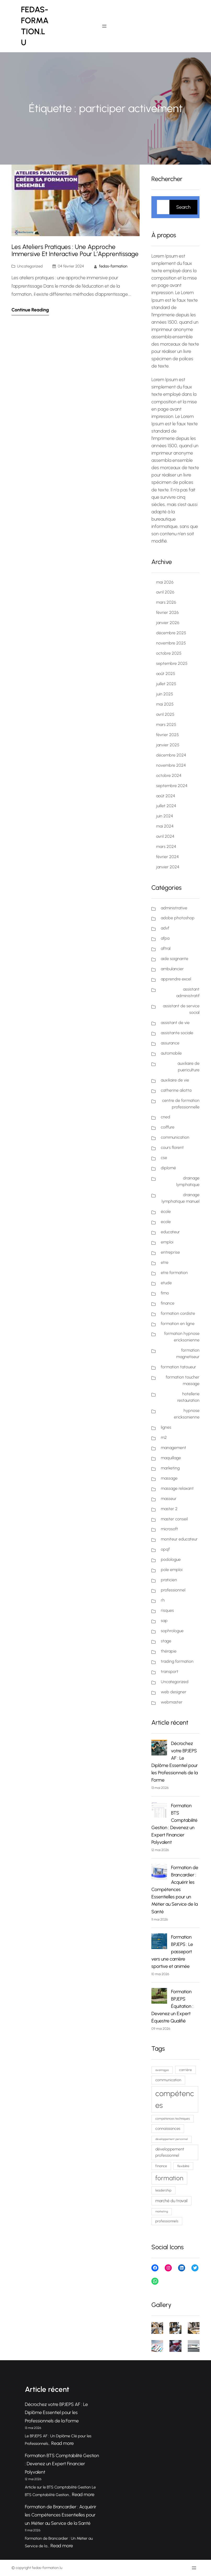 The width and height of the screenshot is (211, 2576). I want to click on Décrochez votre BPJEPS AF : Le Diplôme Essentiel pour les Professionnels de la Forme, so click(56, 2412).